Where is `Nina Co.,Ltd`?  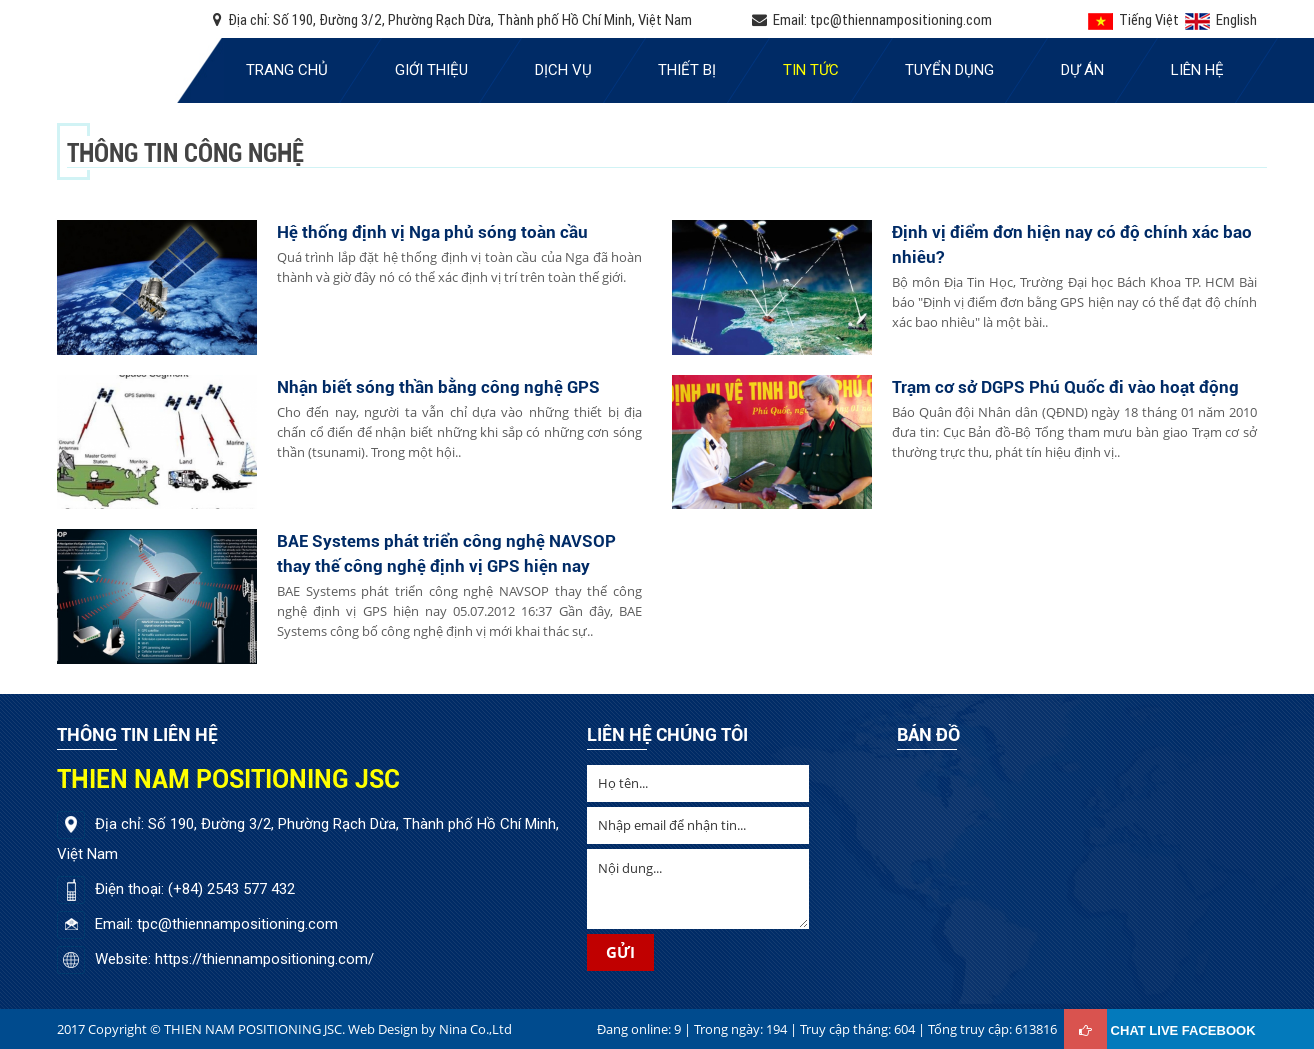 Nina Co.,Ltd is located at coordinates (475, 1029).